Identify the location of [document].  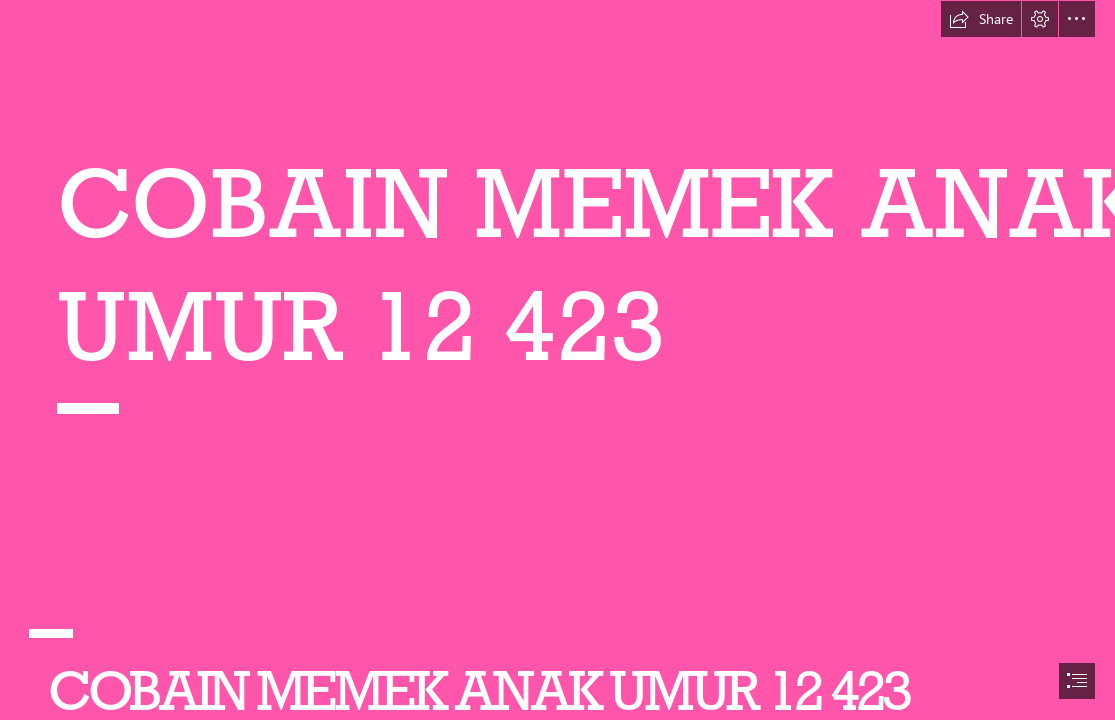
(557, 360).